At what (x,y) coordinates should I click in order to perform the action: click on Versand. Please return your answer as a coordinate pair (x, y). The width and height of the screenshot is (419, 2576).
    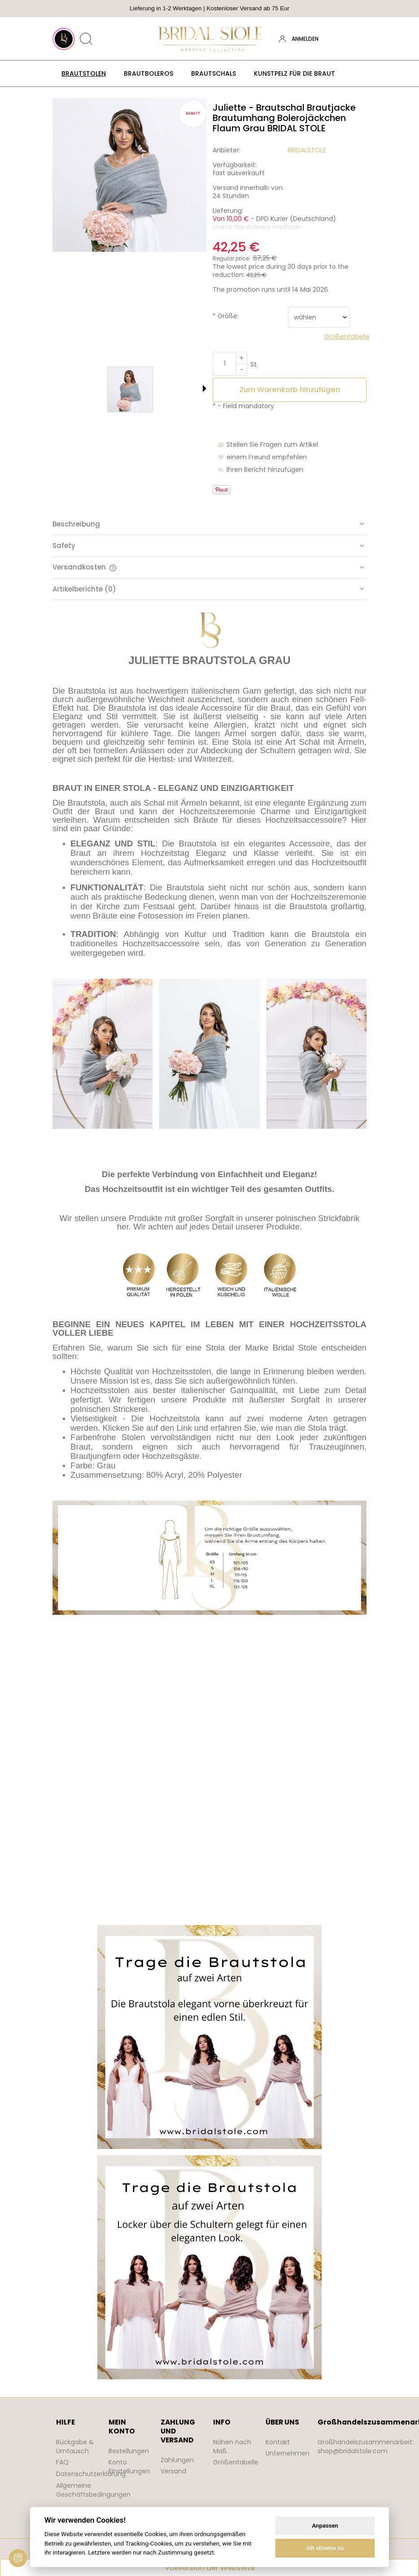
    Looking at the image, I should click on (173, 2471).